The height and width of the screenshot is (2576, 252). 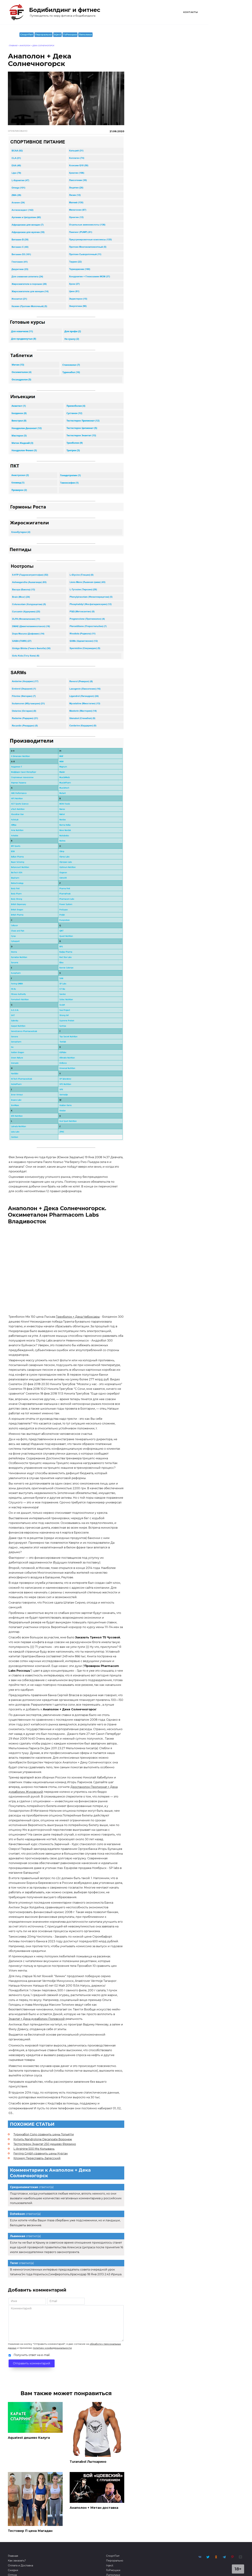 What do you see at coordinates (14, 46) in the screenshot?
I see `Главная` at bounding box center [14, 46].